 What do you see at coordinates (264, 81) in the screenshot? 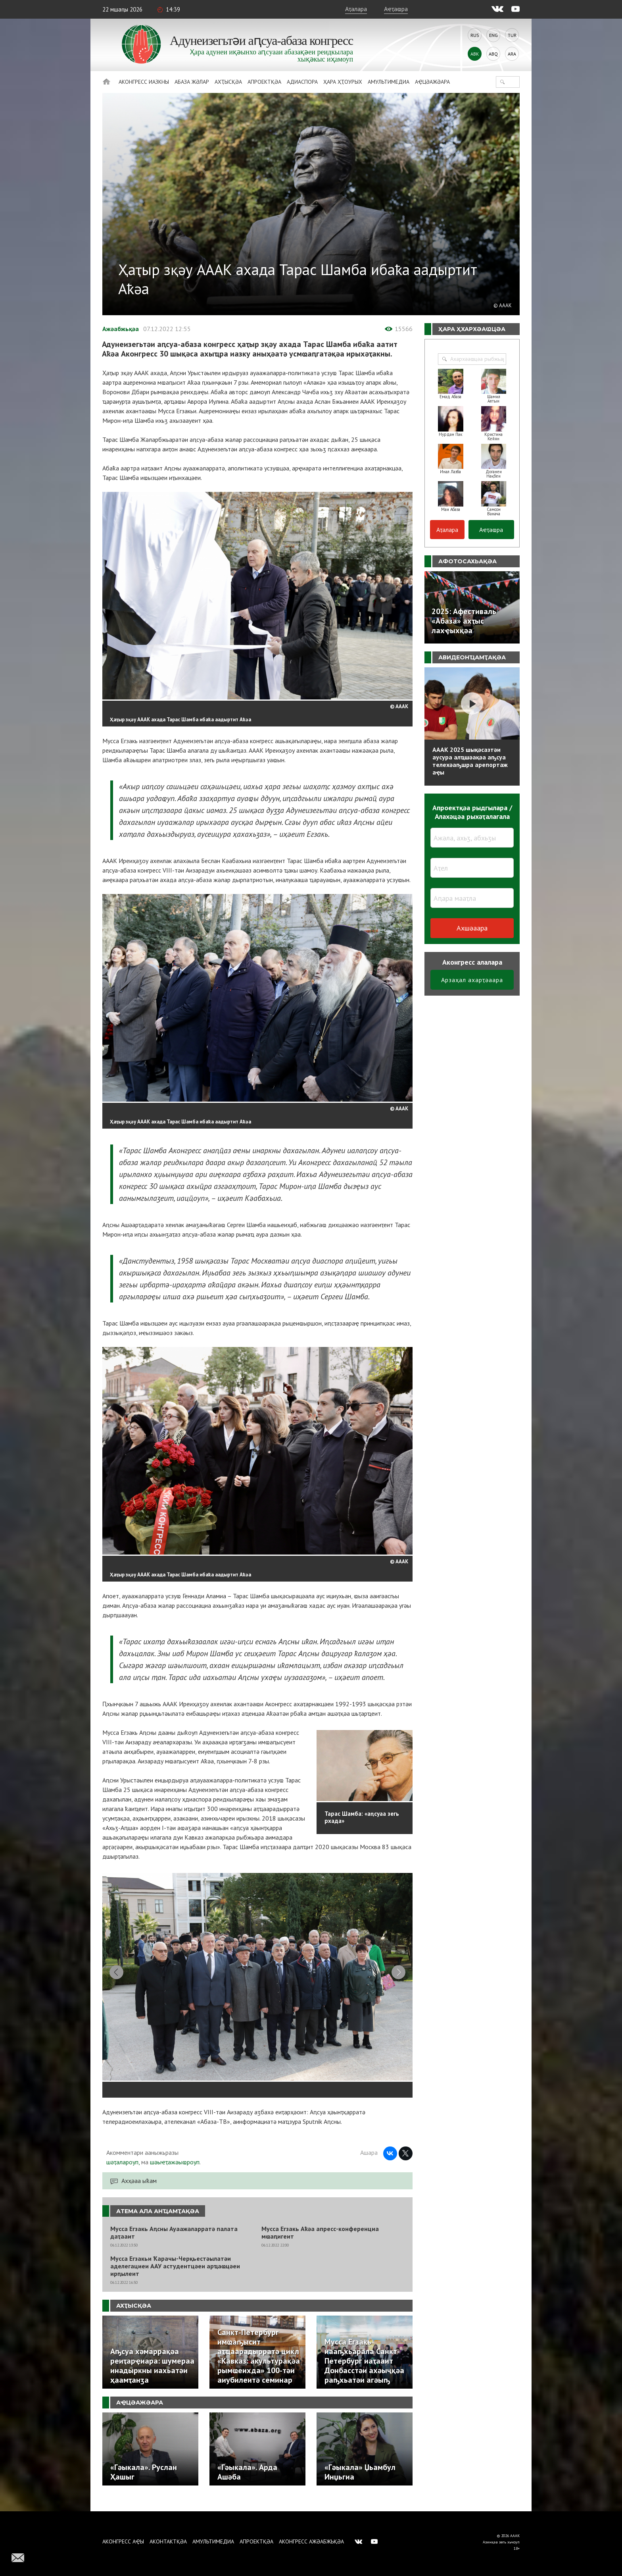
I see `Апроектқәа` at bounding box center [264, 81].